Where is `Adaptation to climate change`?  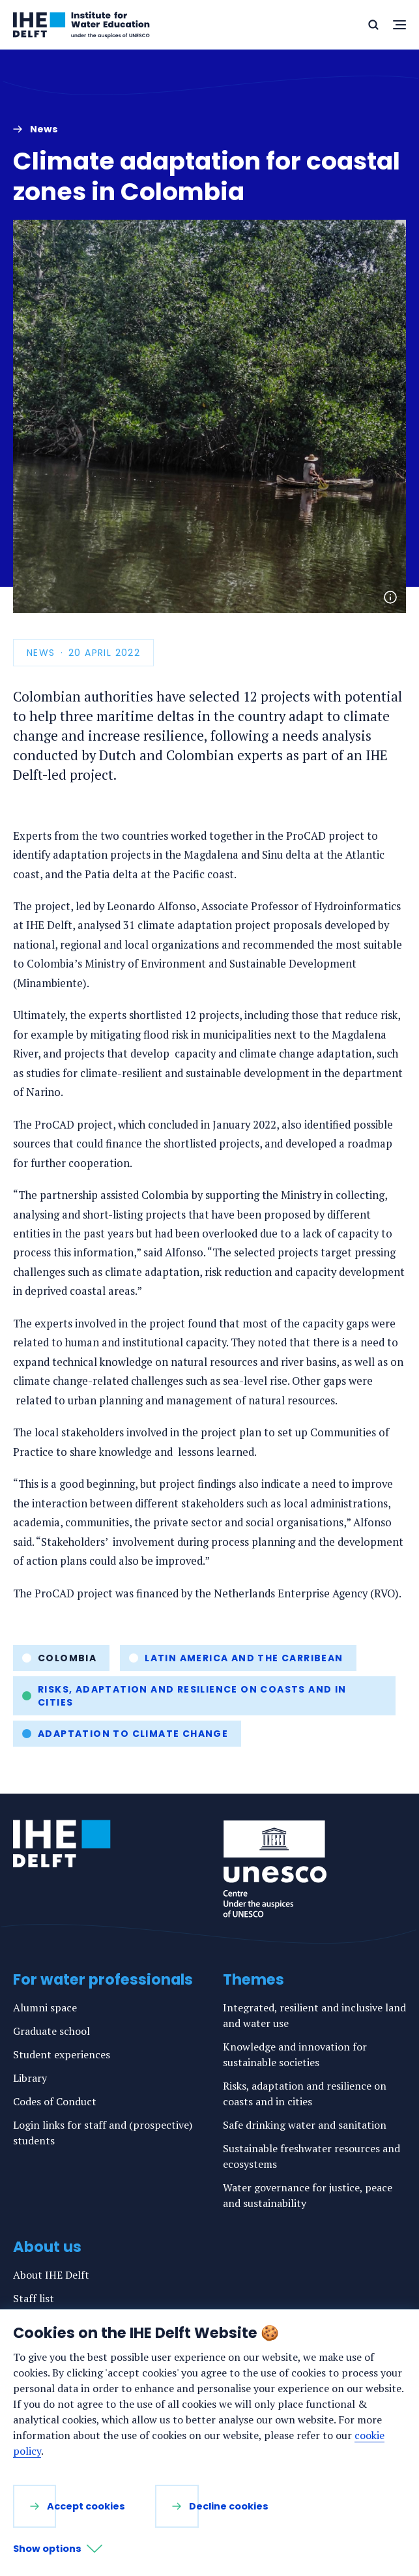 Adaptation to climate change is located at coordinates (133, 1733).